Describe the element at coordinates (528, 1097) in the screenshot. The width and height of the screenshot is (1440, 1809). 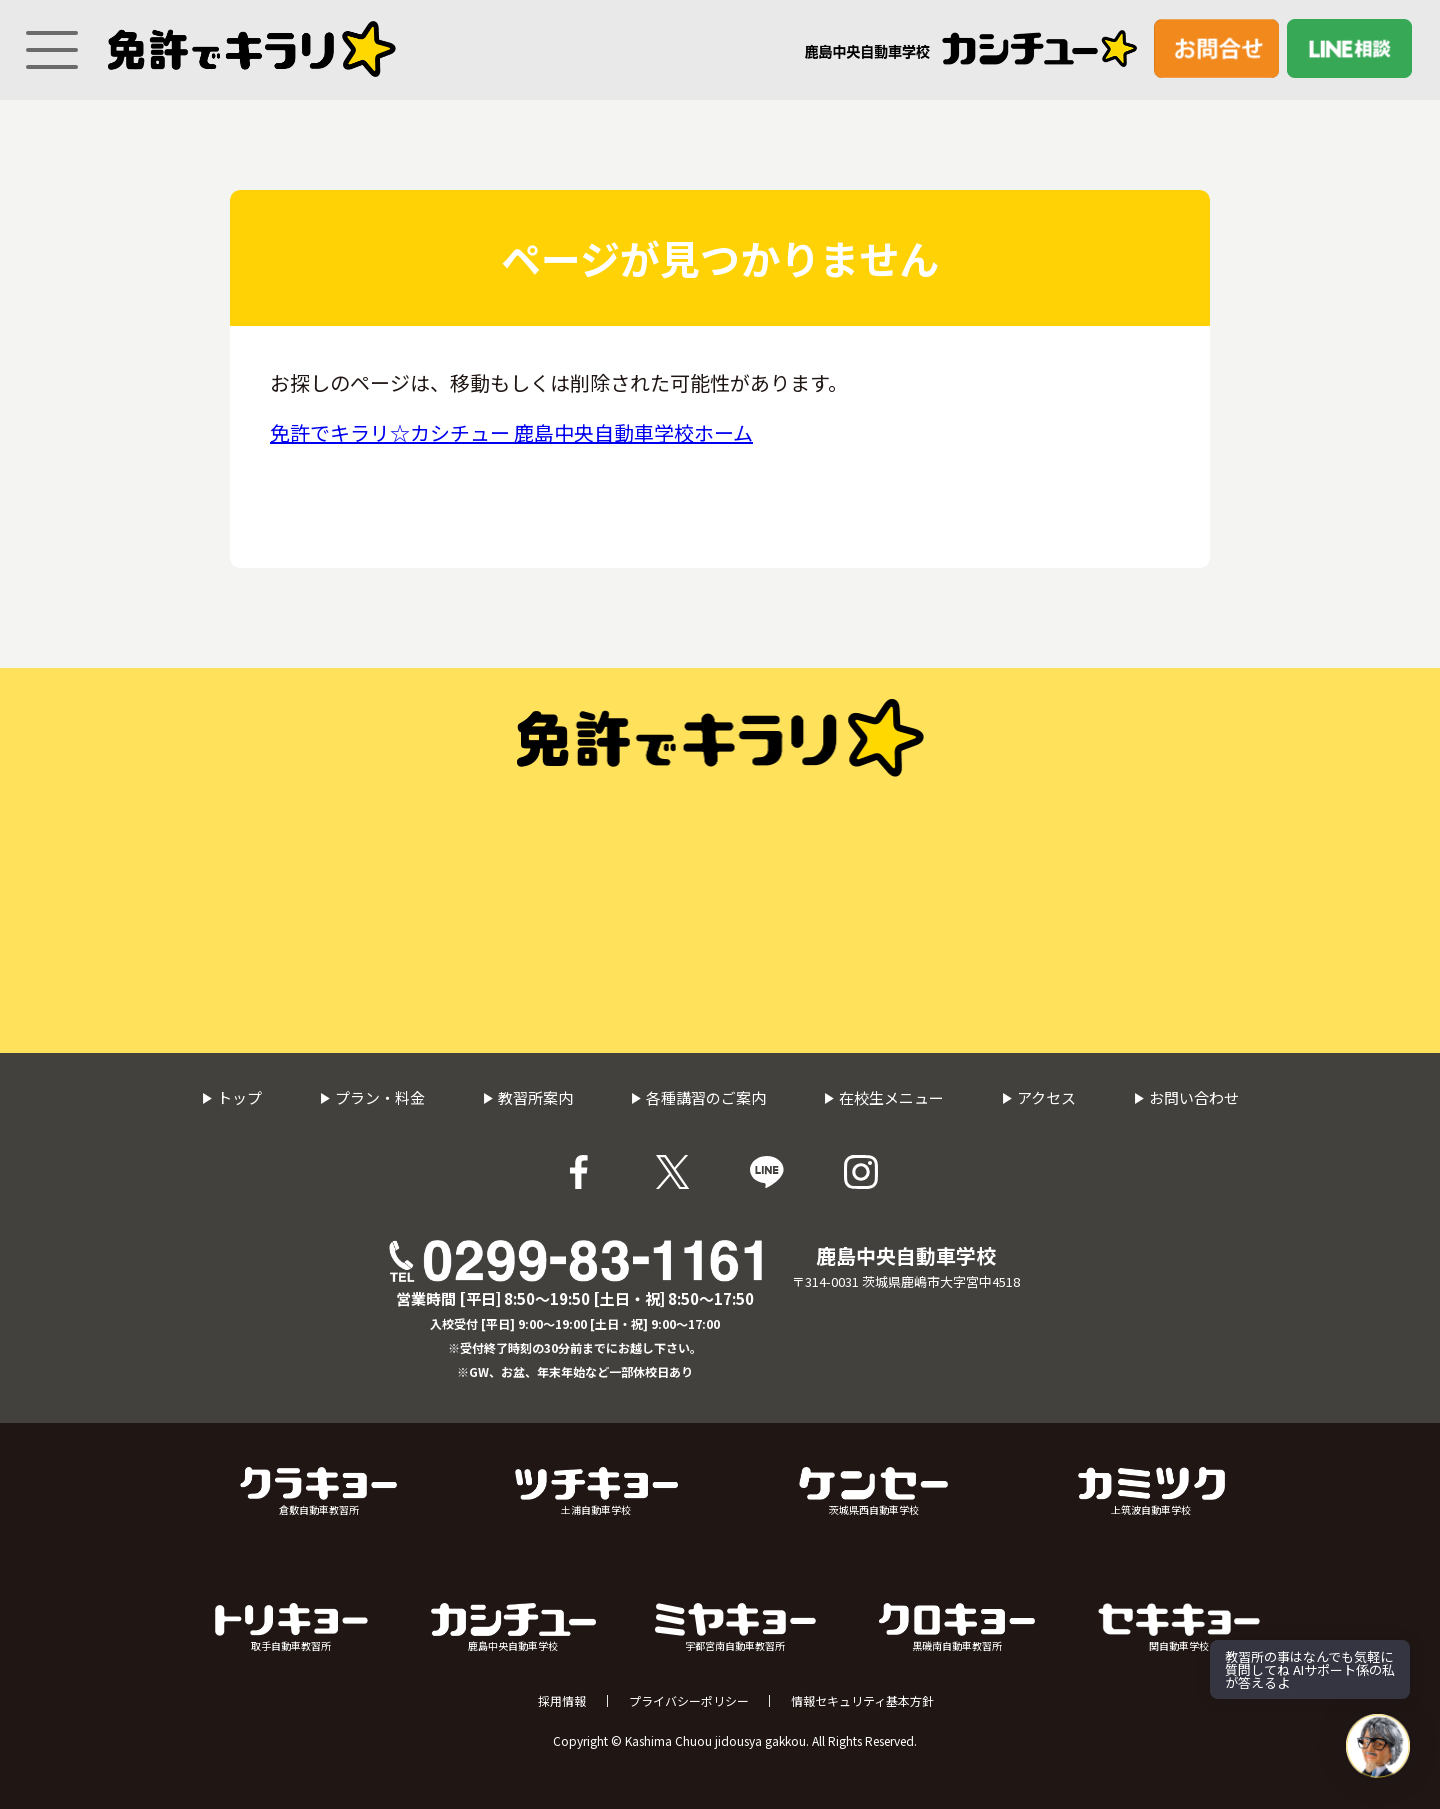
I see `教習所案内` at that location.